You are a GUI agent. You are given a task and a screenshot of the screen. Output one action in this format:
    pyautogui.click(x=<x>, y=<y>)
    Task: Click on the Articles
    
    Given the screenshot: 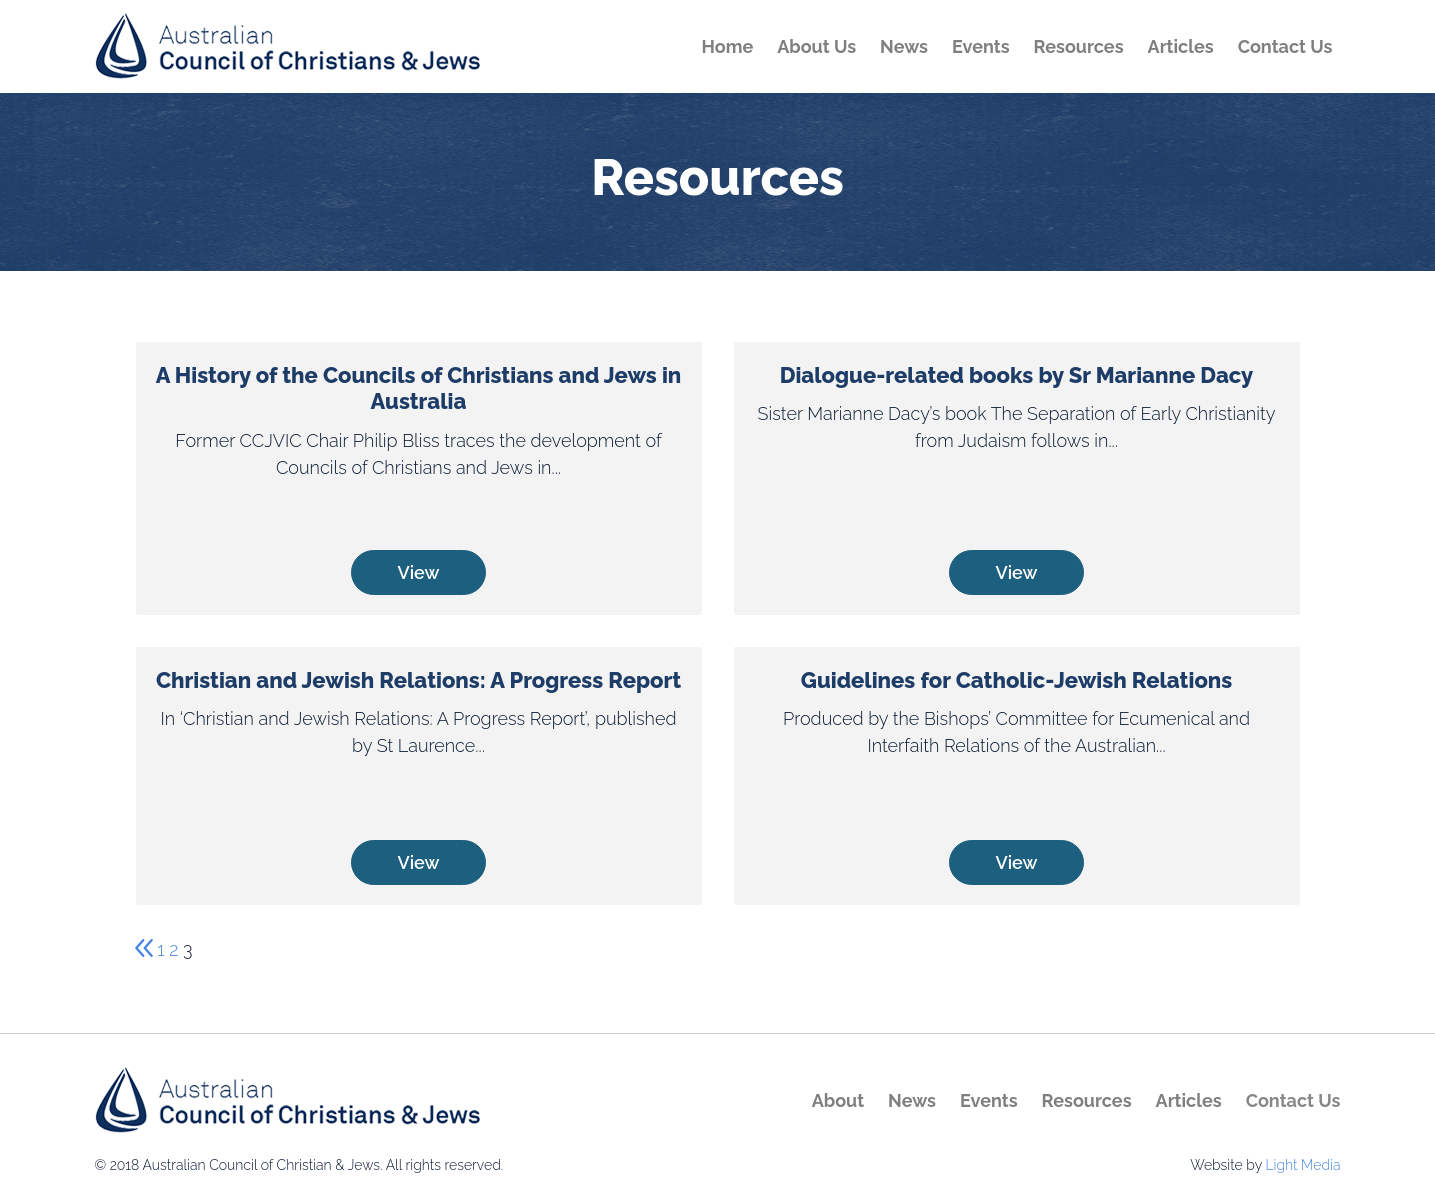 What is the action you would take?
    pyautogui.click(x=1181, y=46)
    